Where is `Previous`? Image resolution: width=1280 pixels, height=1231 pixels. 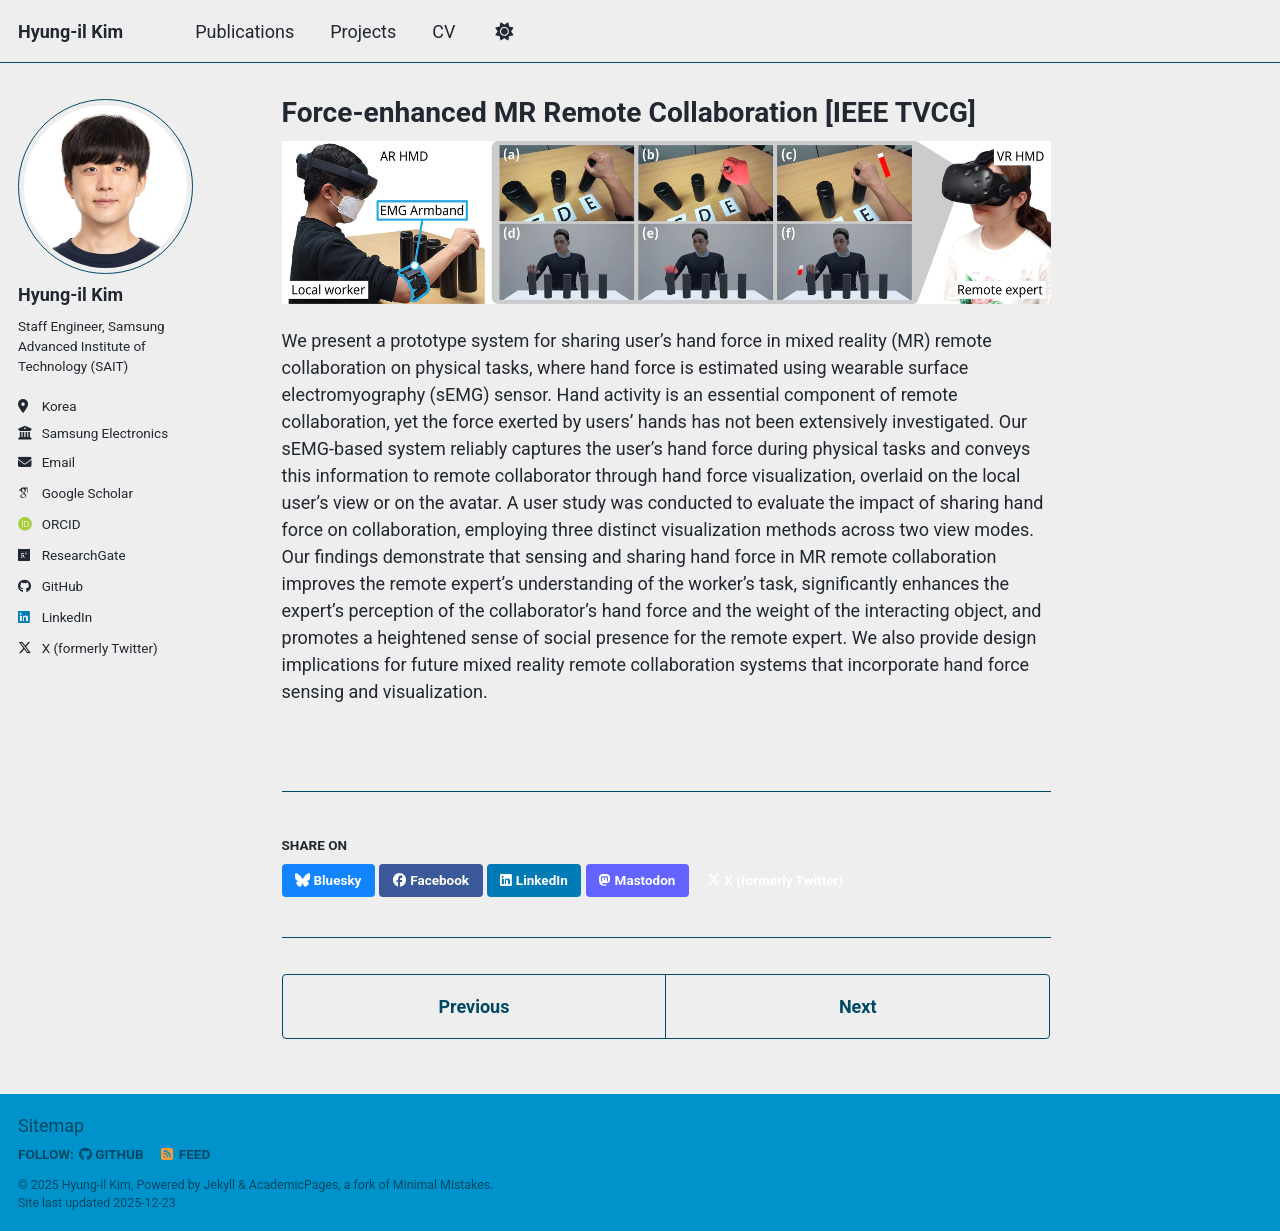 Previous is located at coordinates (473, 1006).